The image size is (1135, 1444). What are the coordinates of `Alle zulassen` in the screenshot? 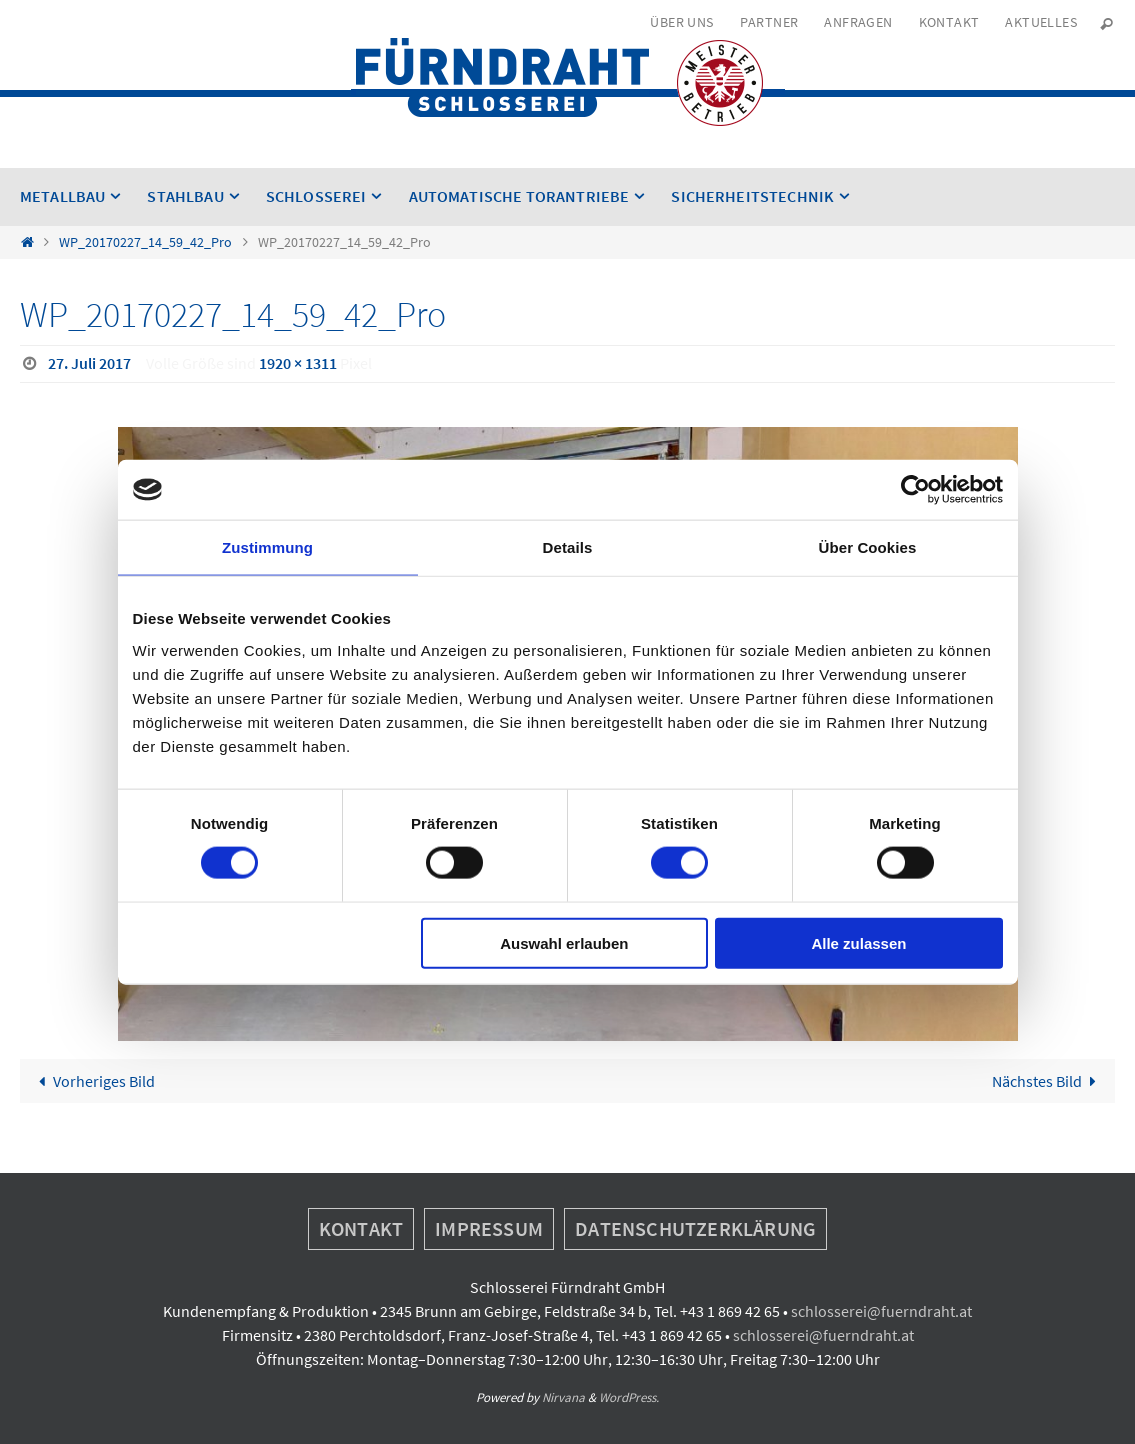 It's located at (858, 942).